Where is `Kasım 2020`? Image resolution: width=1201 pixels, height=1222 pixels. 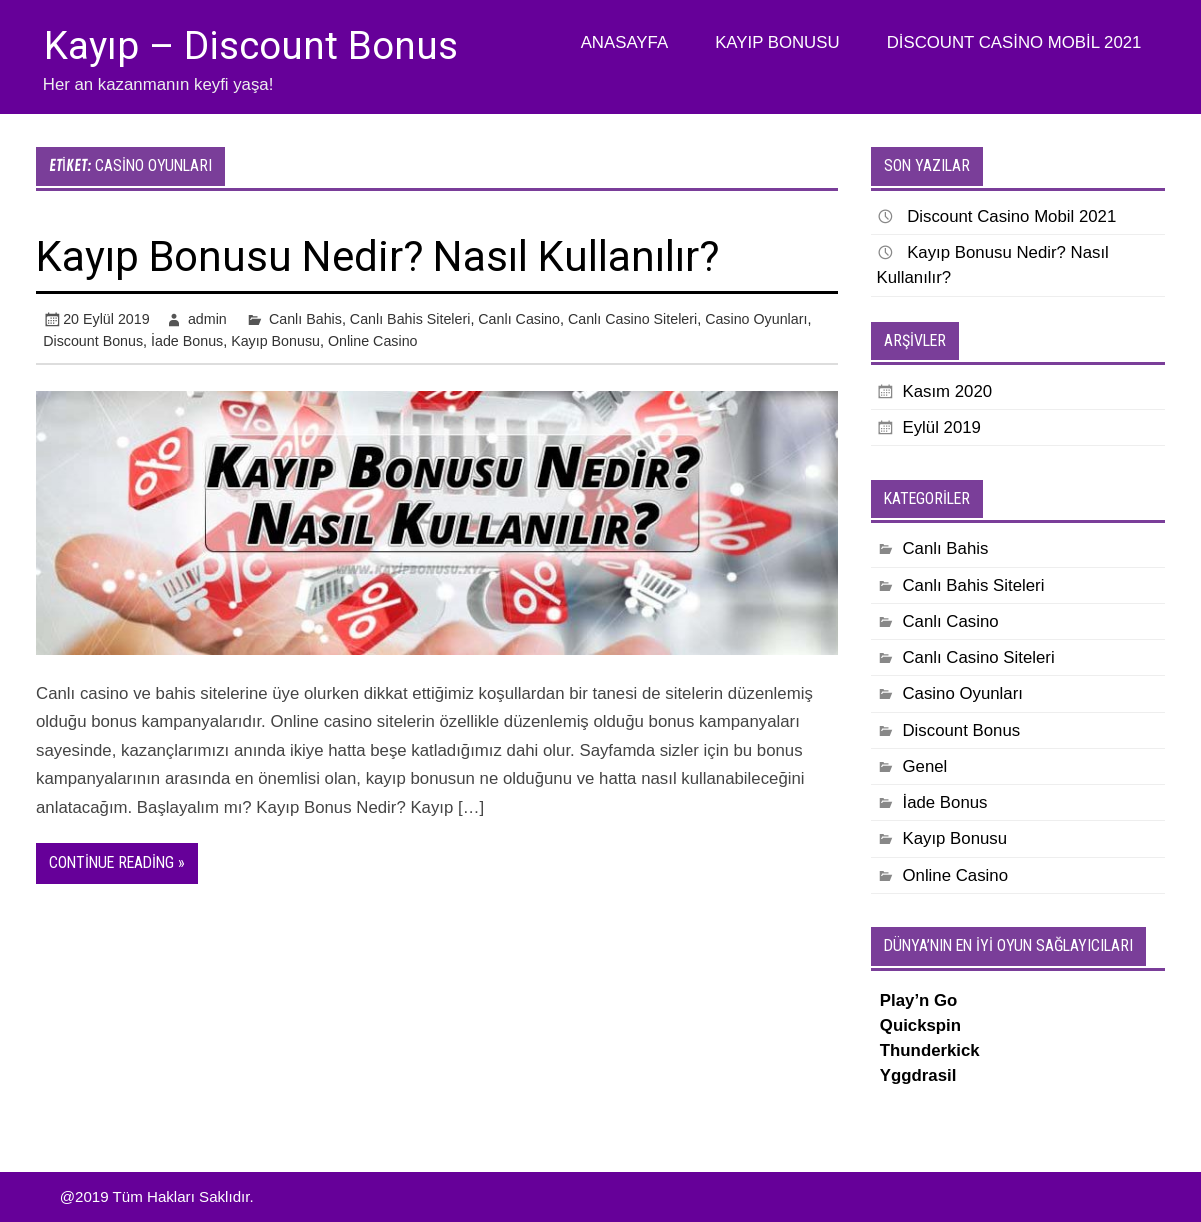 Kasım 2020 is located at coordinates (947, 391).